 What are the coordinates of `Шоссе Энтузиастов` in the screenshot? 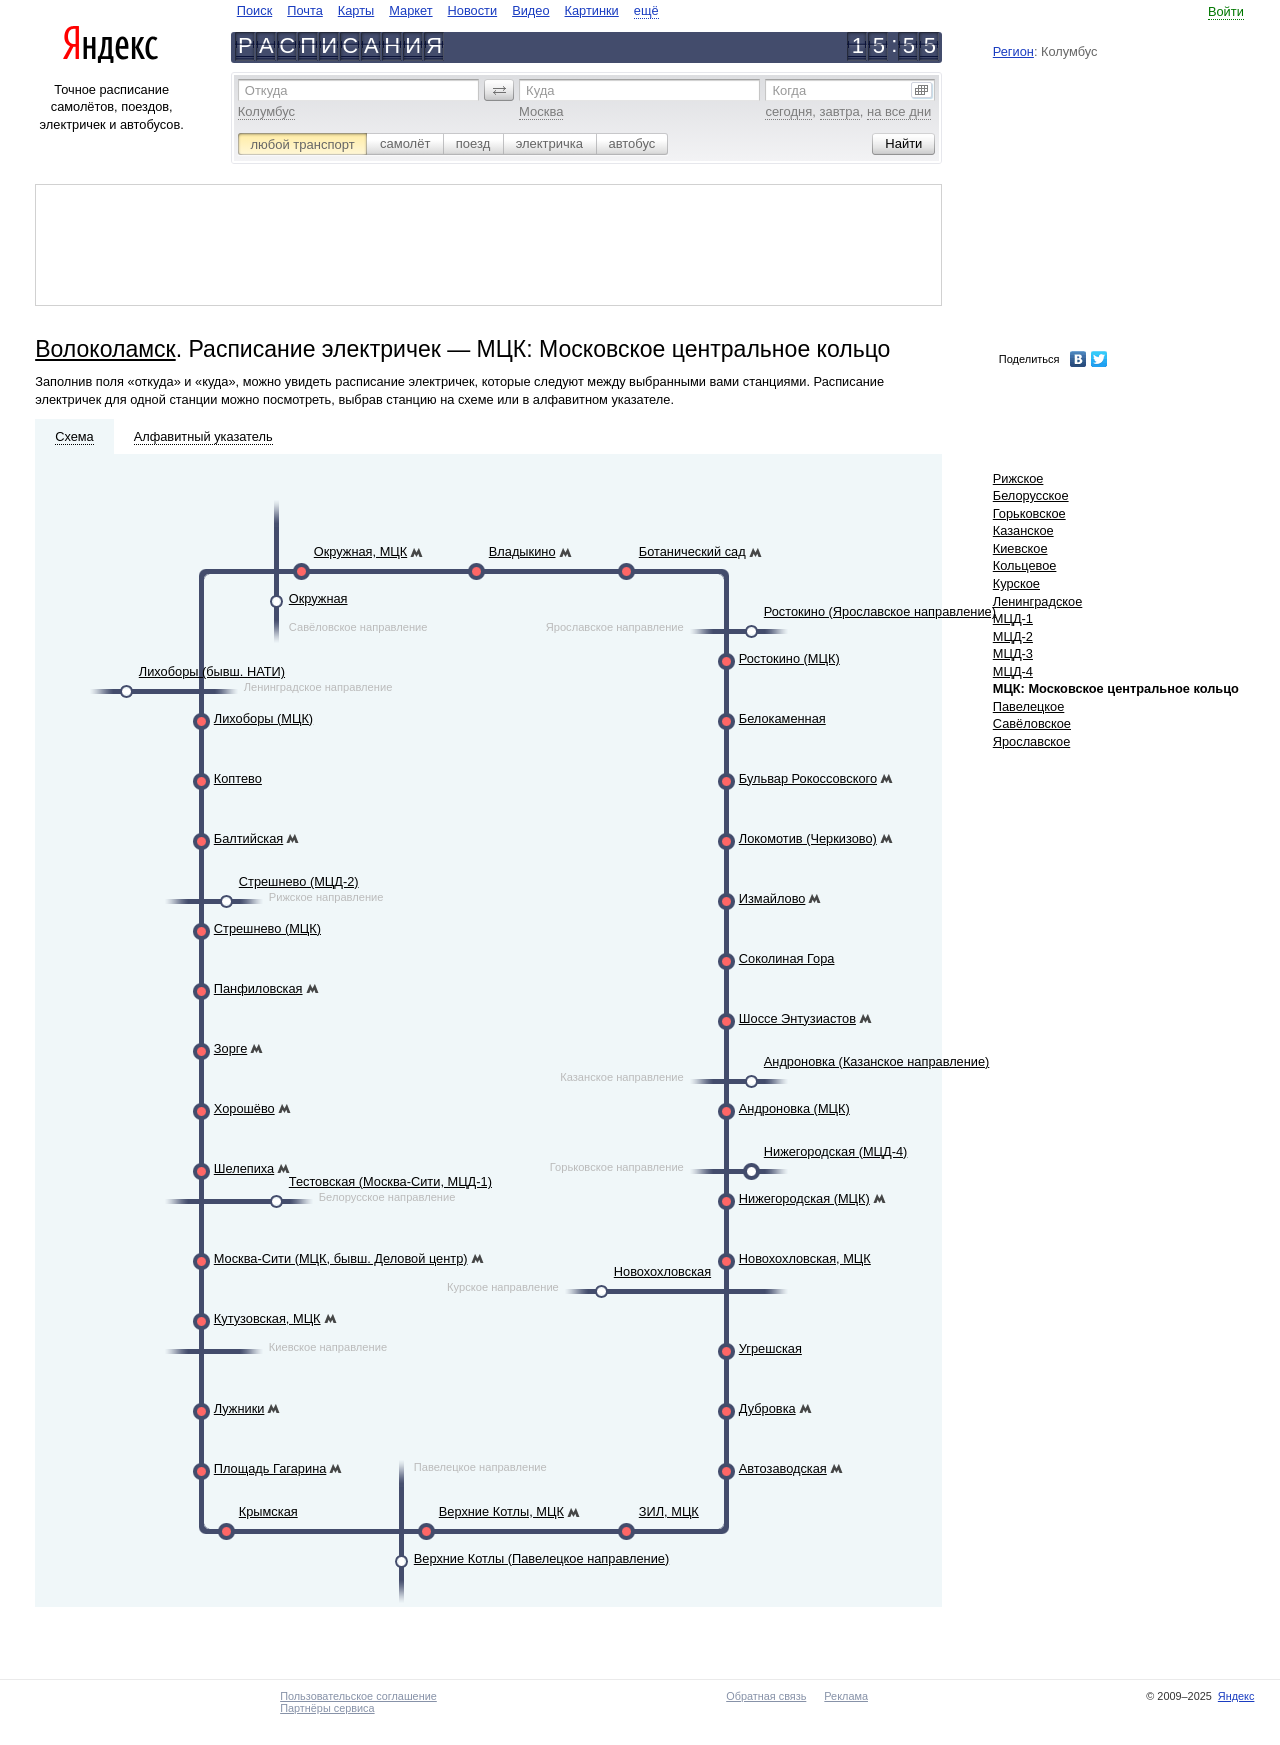 It's located at (797, 1018).